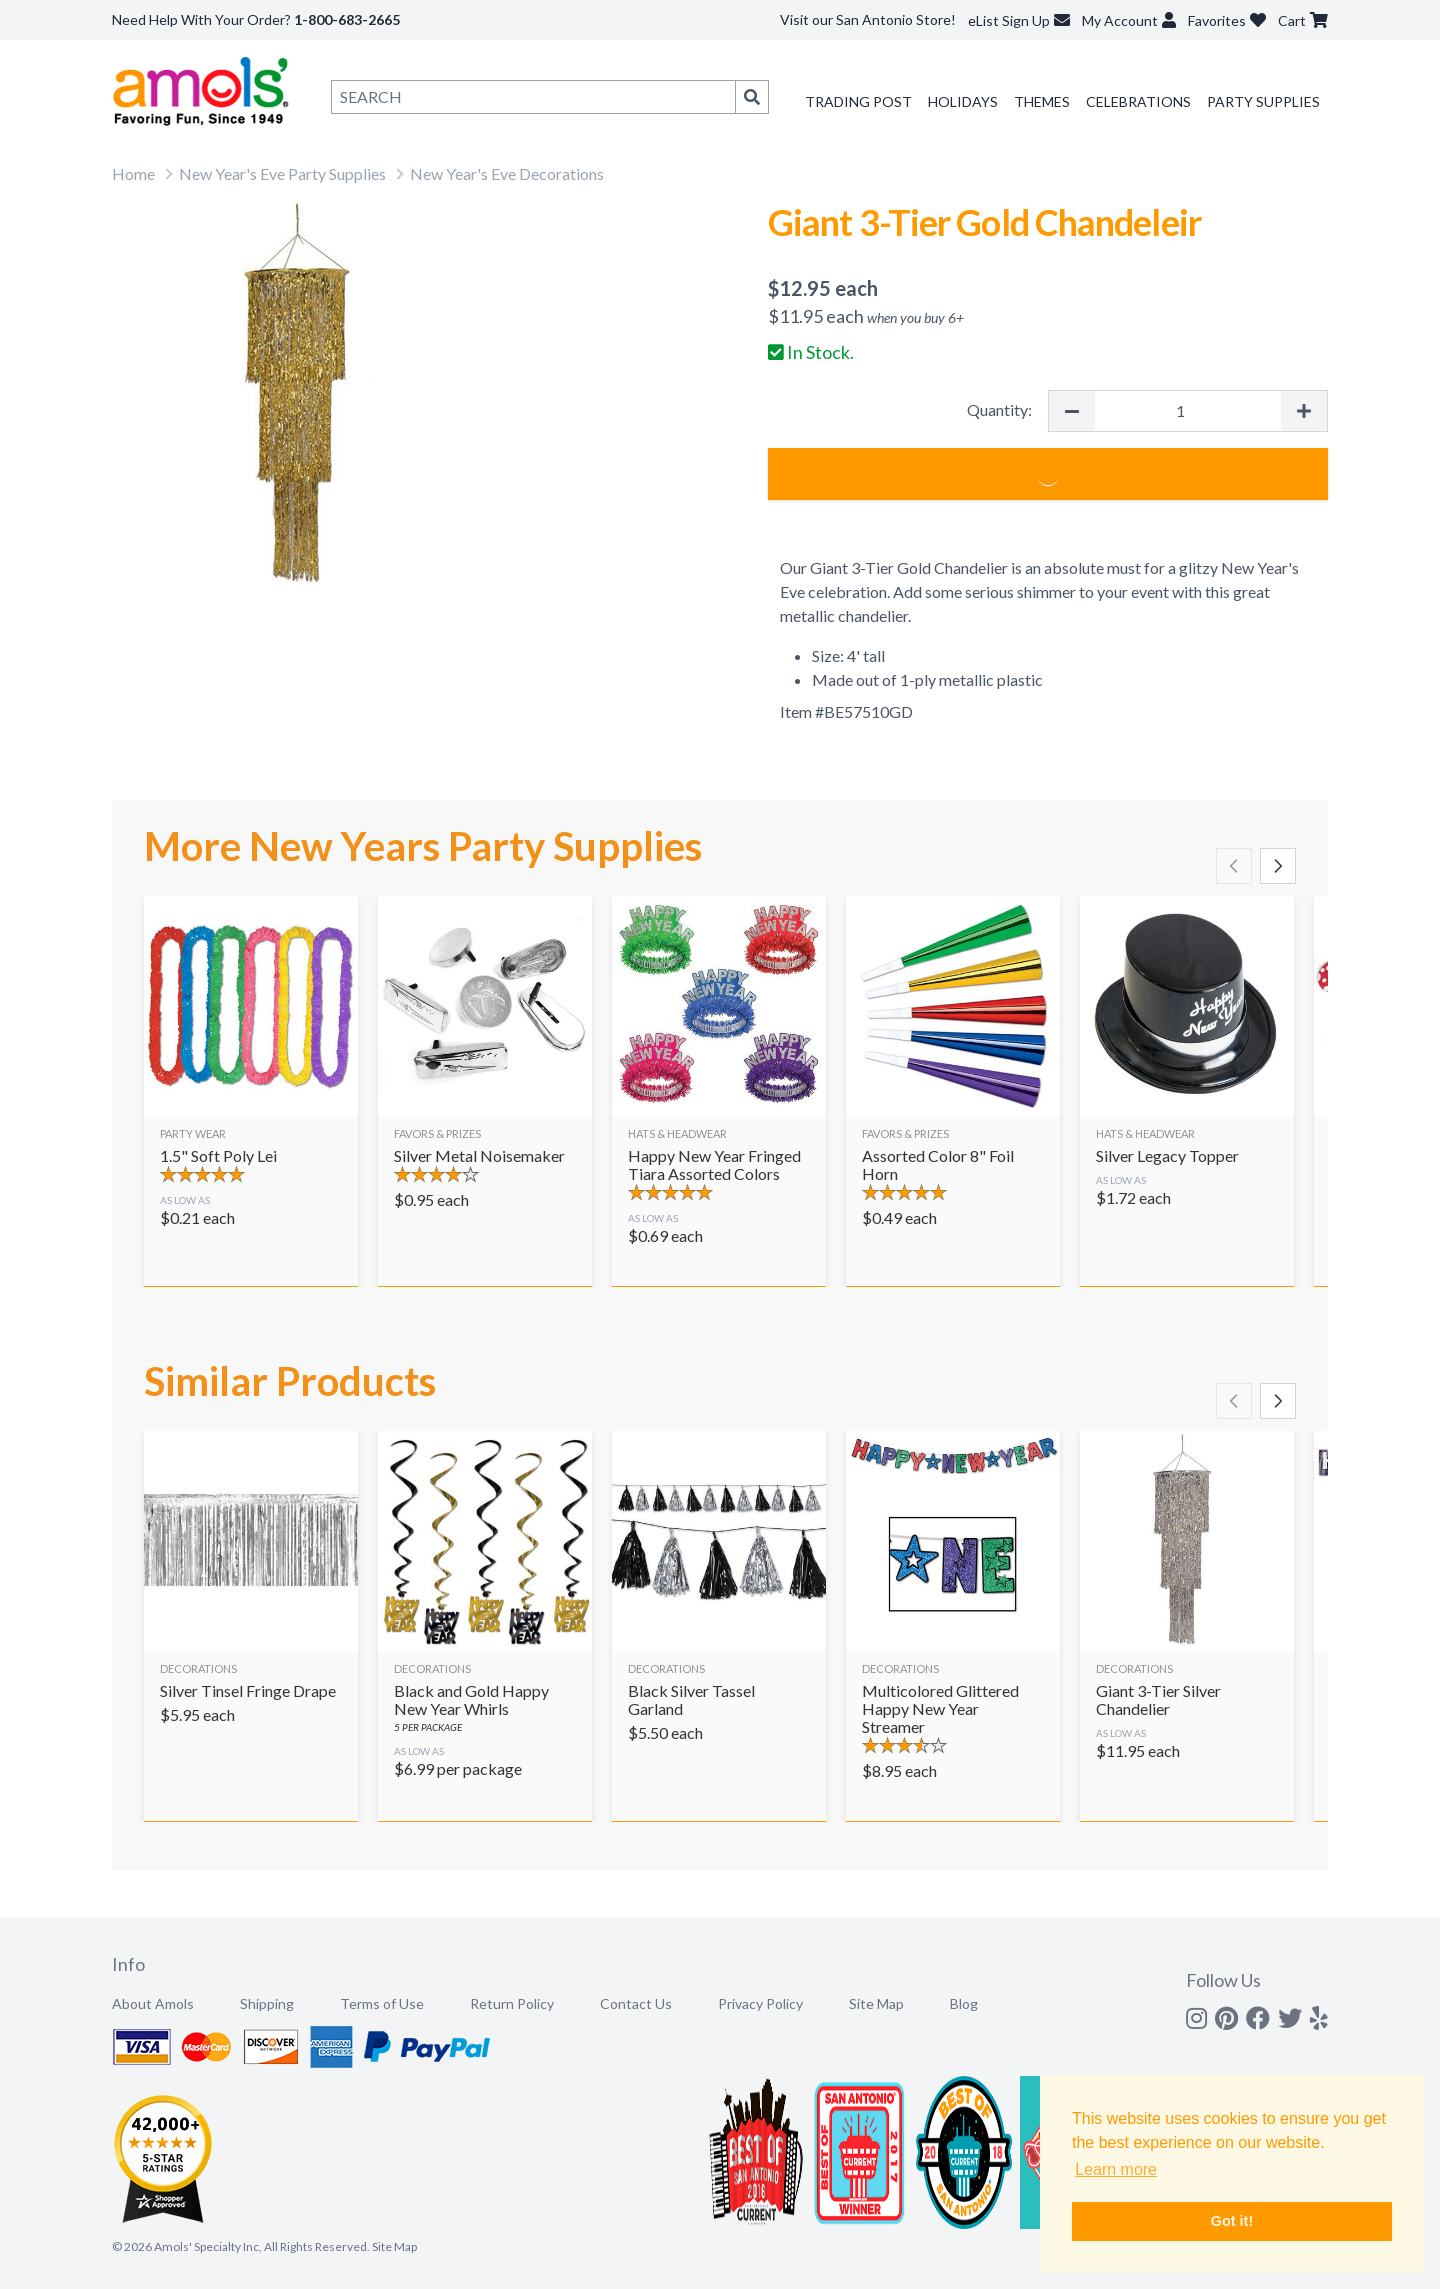 The width and height of the screenshot is (1440, 2289). What do you see at coordinates (282, 173) in the screenshot?
I see `New Year's Eve Party Supplies` at bounding box center [282, 173].